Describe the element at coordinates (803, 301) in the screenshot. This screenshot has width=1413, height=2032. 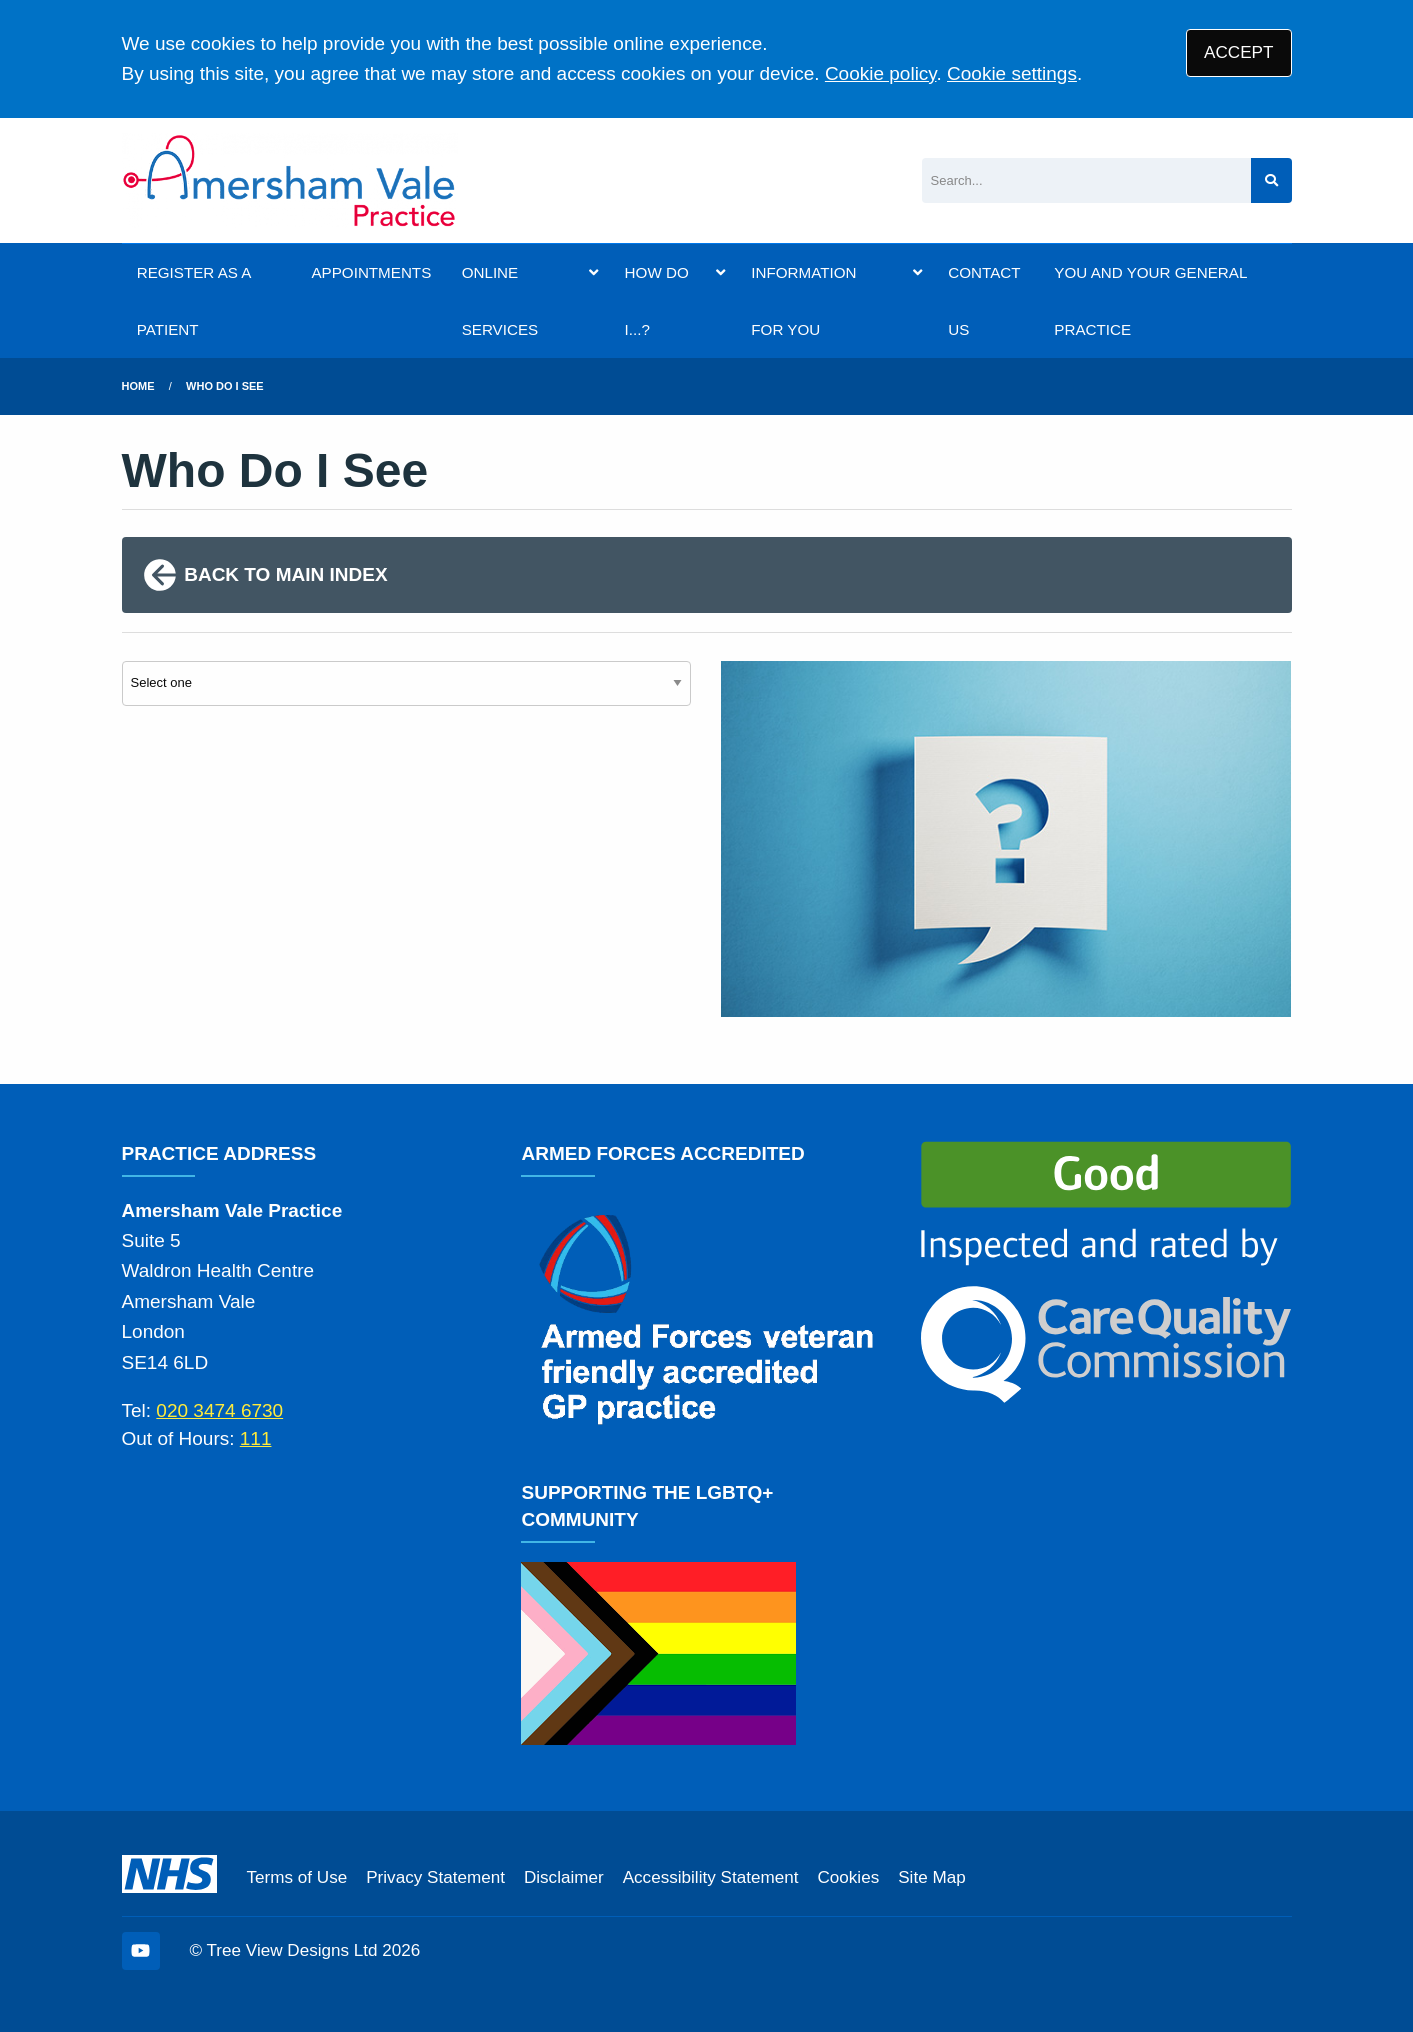
I see `INFORMATION FOR YOU` at that location.